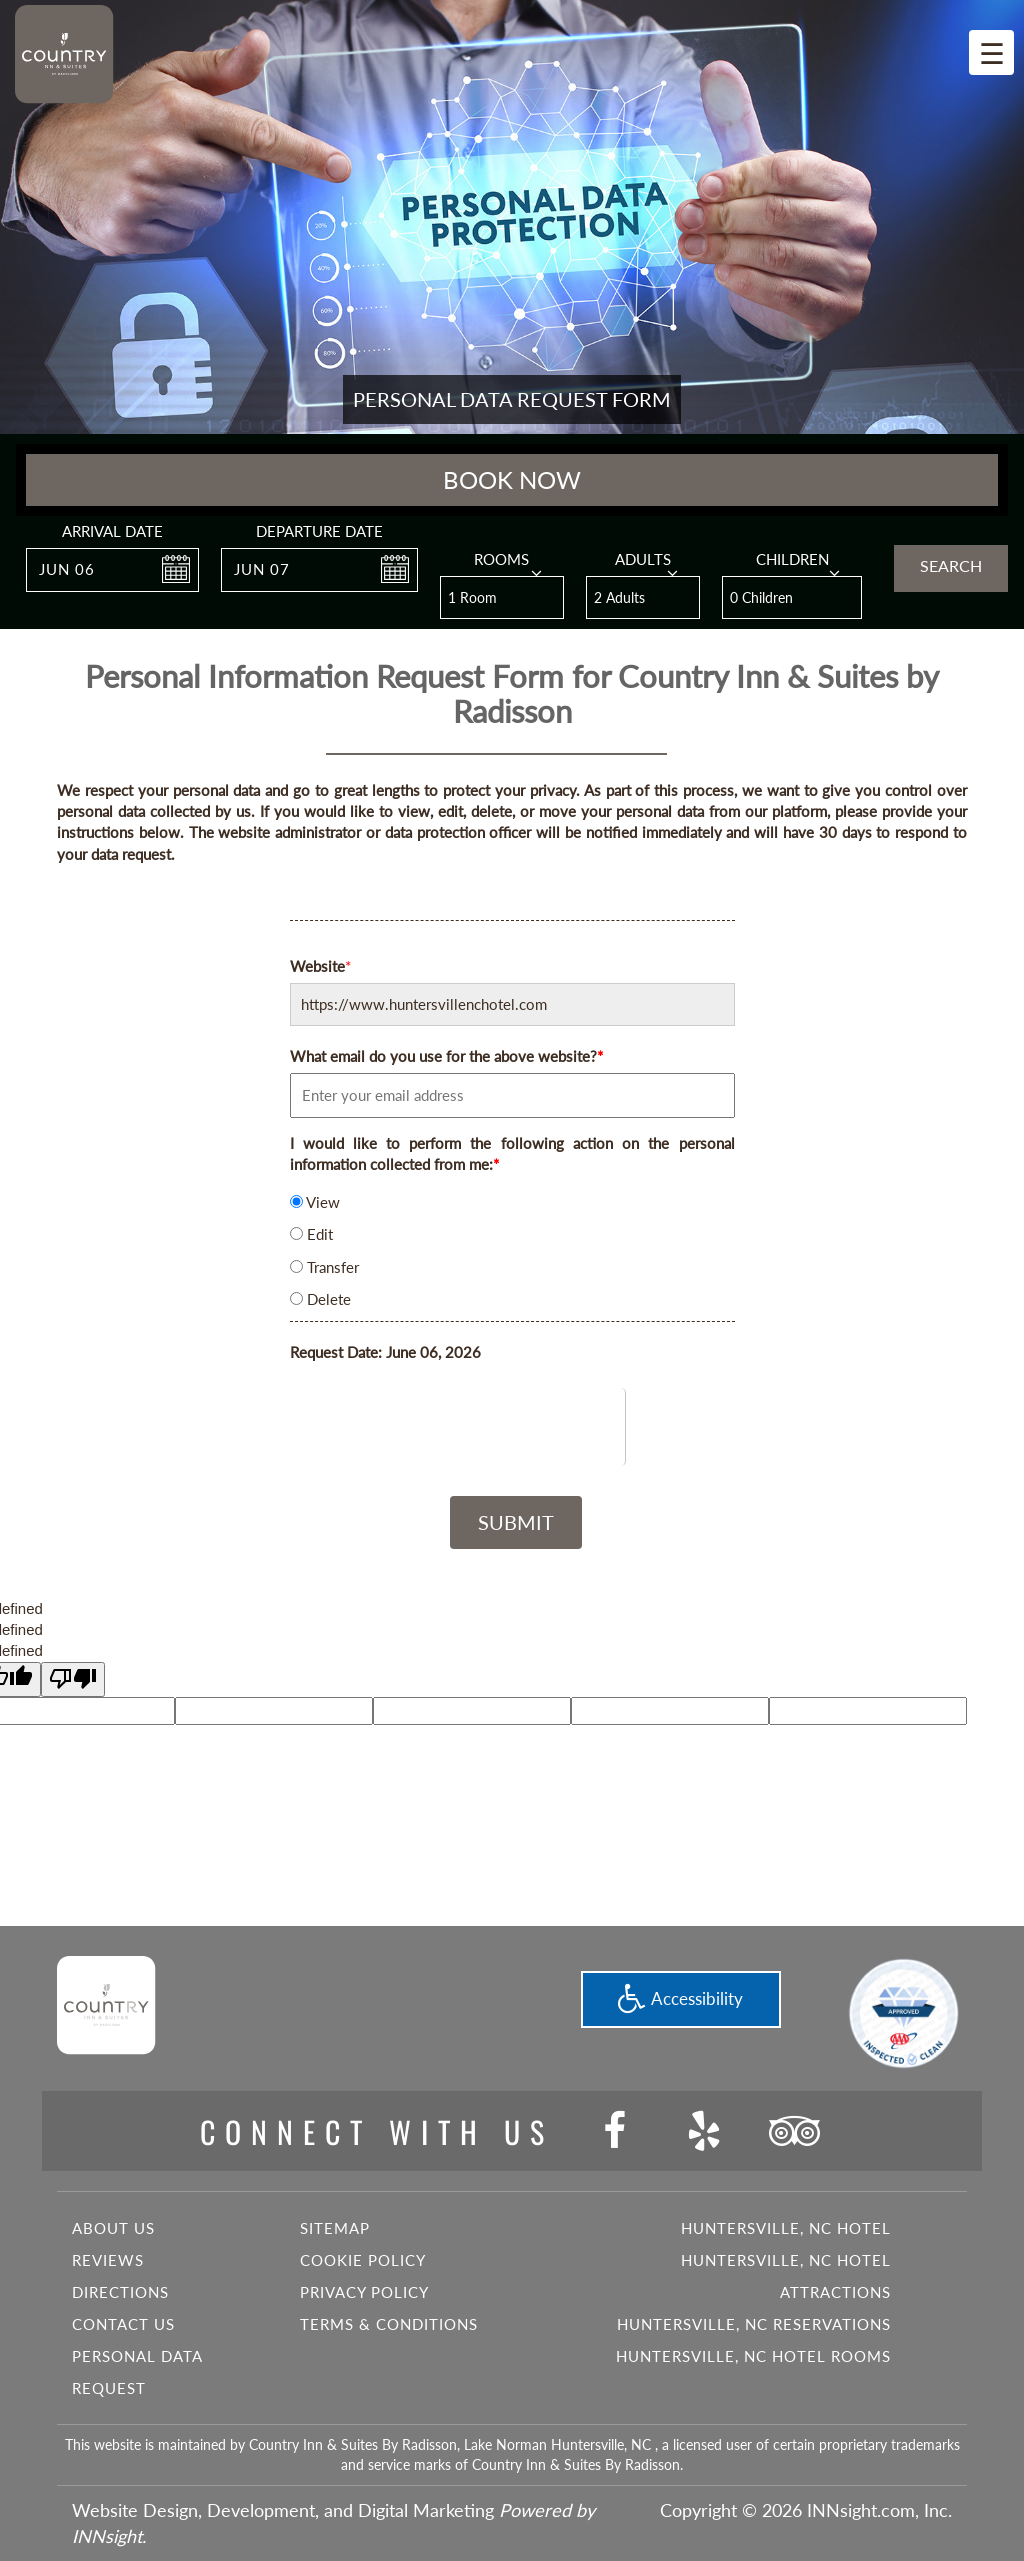  What do you see at coordinates (363, 2260) in the screenshot?
I see `Cookie Policy` at bounding box center [363, 2260].